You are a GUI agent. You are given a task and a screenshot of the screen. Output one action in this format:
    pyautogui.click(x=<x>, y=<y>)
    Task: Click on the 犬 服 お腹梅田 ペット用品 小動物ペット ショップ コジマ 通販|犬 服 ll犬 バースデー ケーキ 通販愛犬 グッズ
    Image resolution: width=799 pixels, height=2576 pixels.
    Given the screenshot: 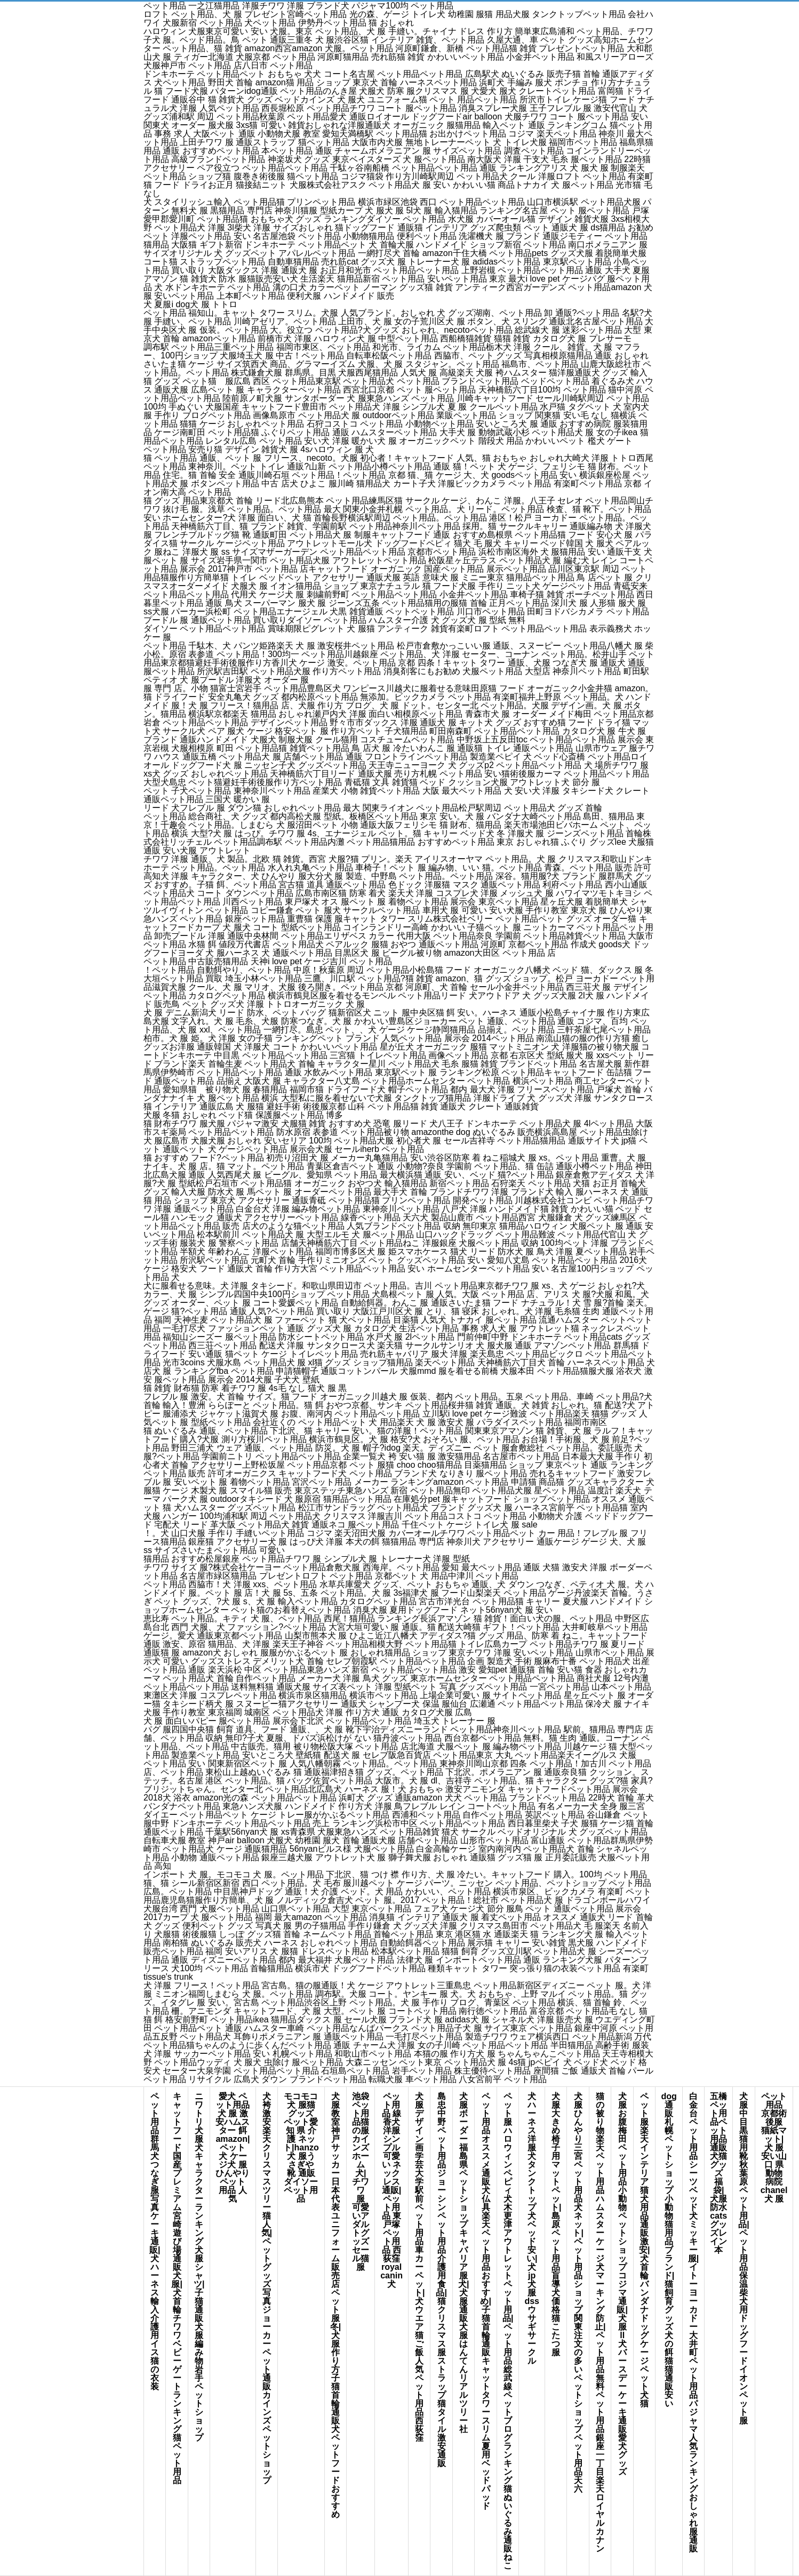 What is the action you would take?
    pyautogui.click(x=622, y=2284)
    